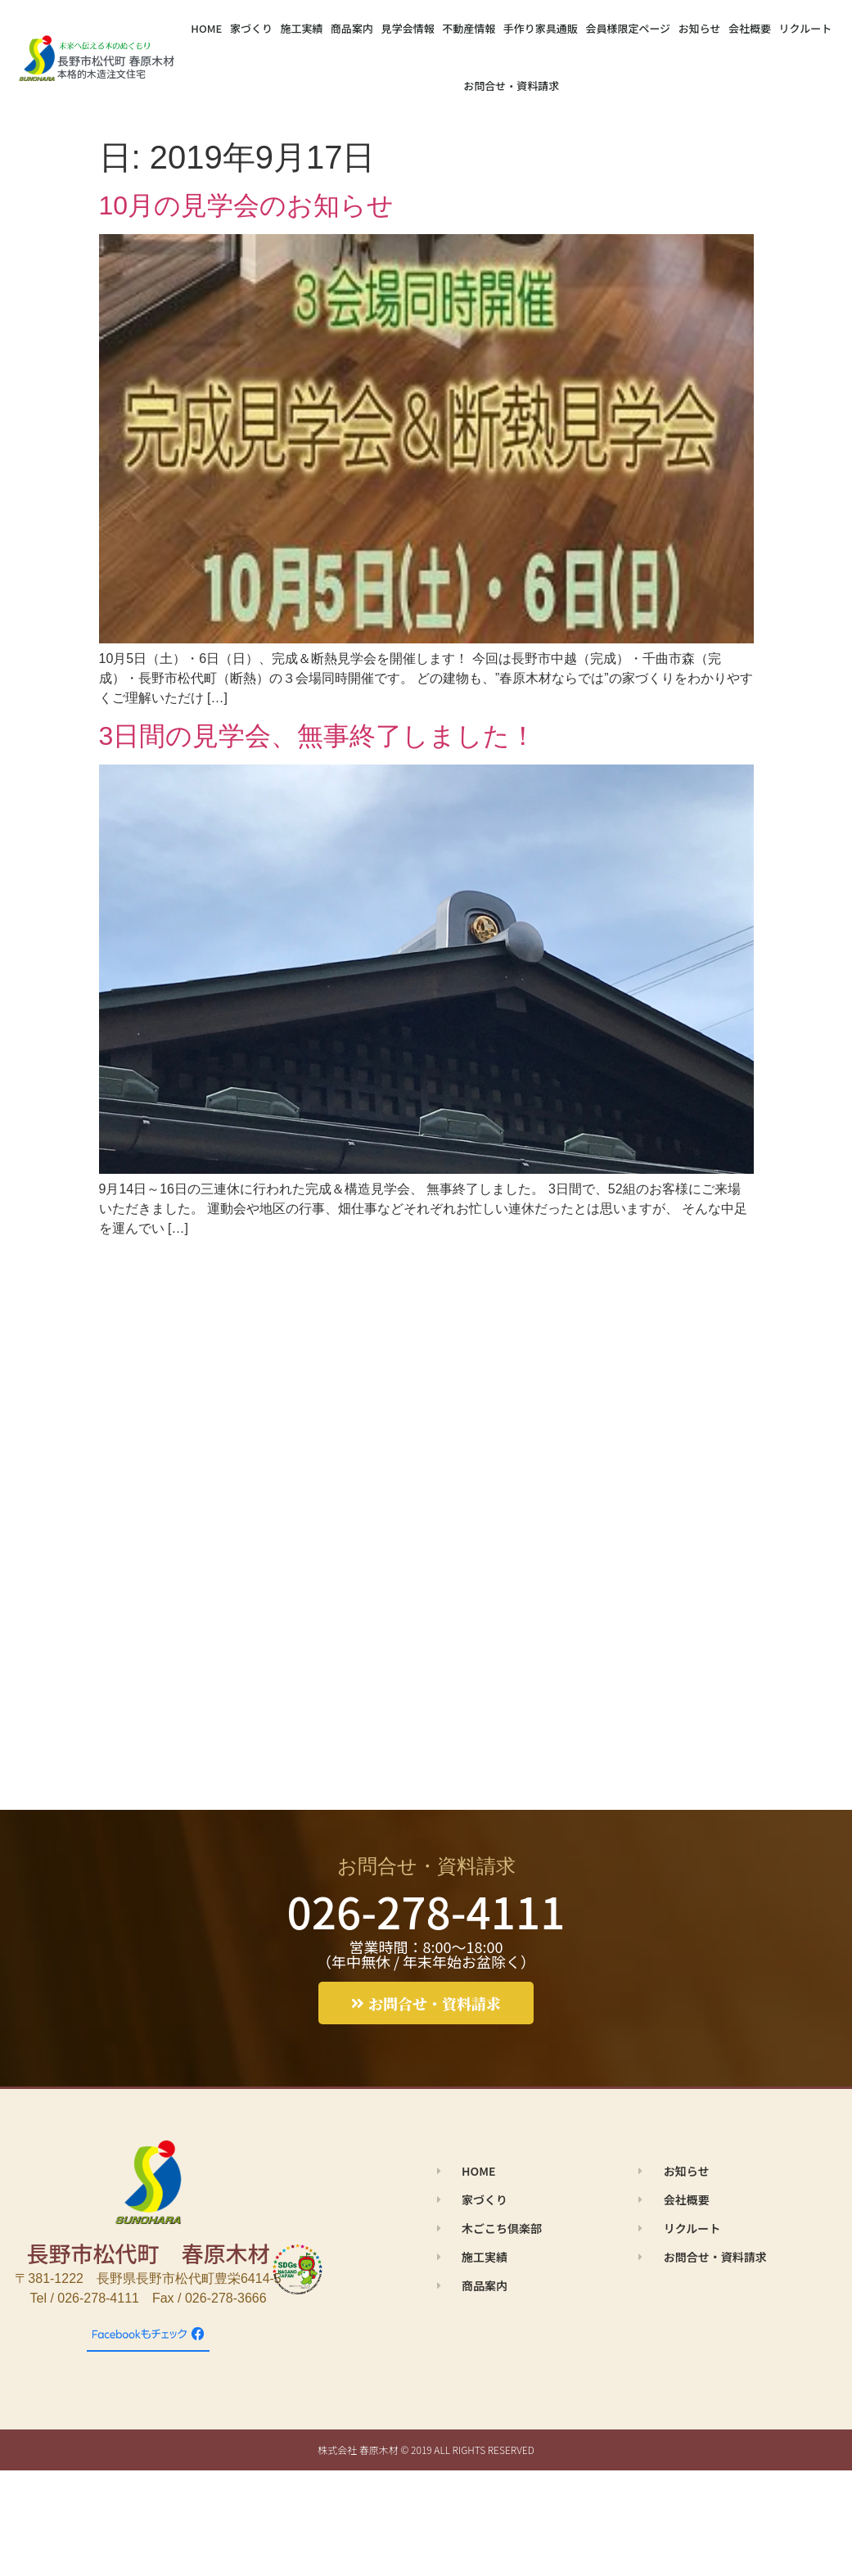  I want to click on 会員様限定ページ, so click(627, 28).